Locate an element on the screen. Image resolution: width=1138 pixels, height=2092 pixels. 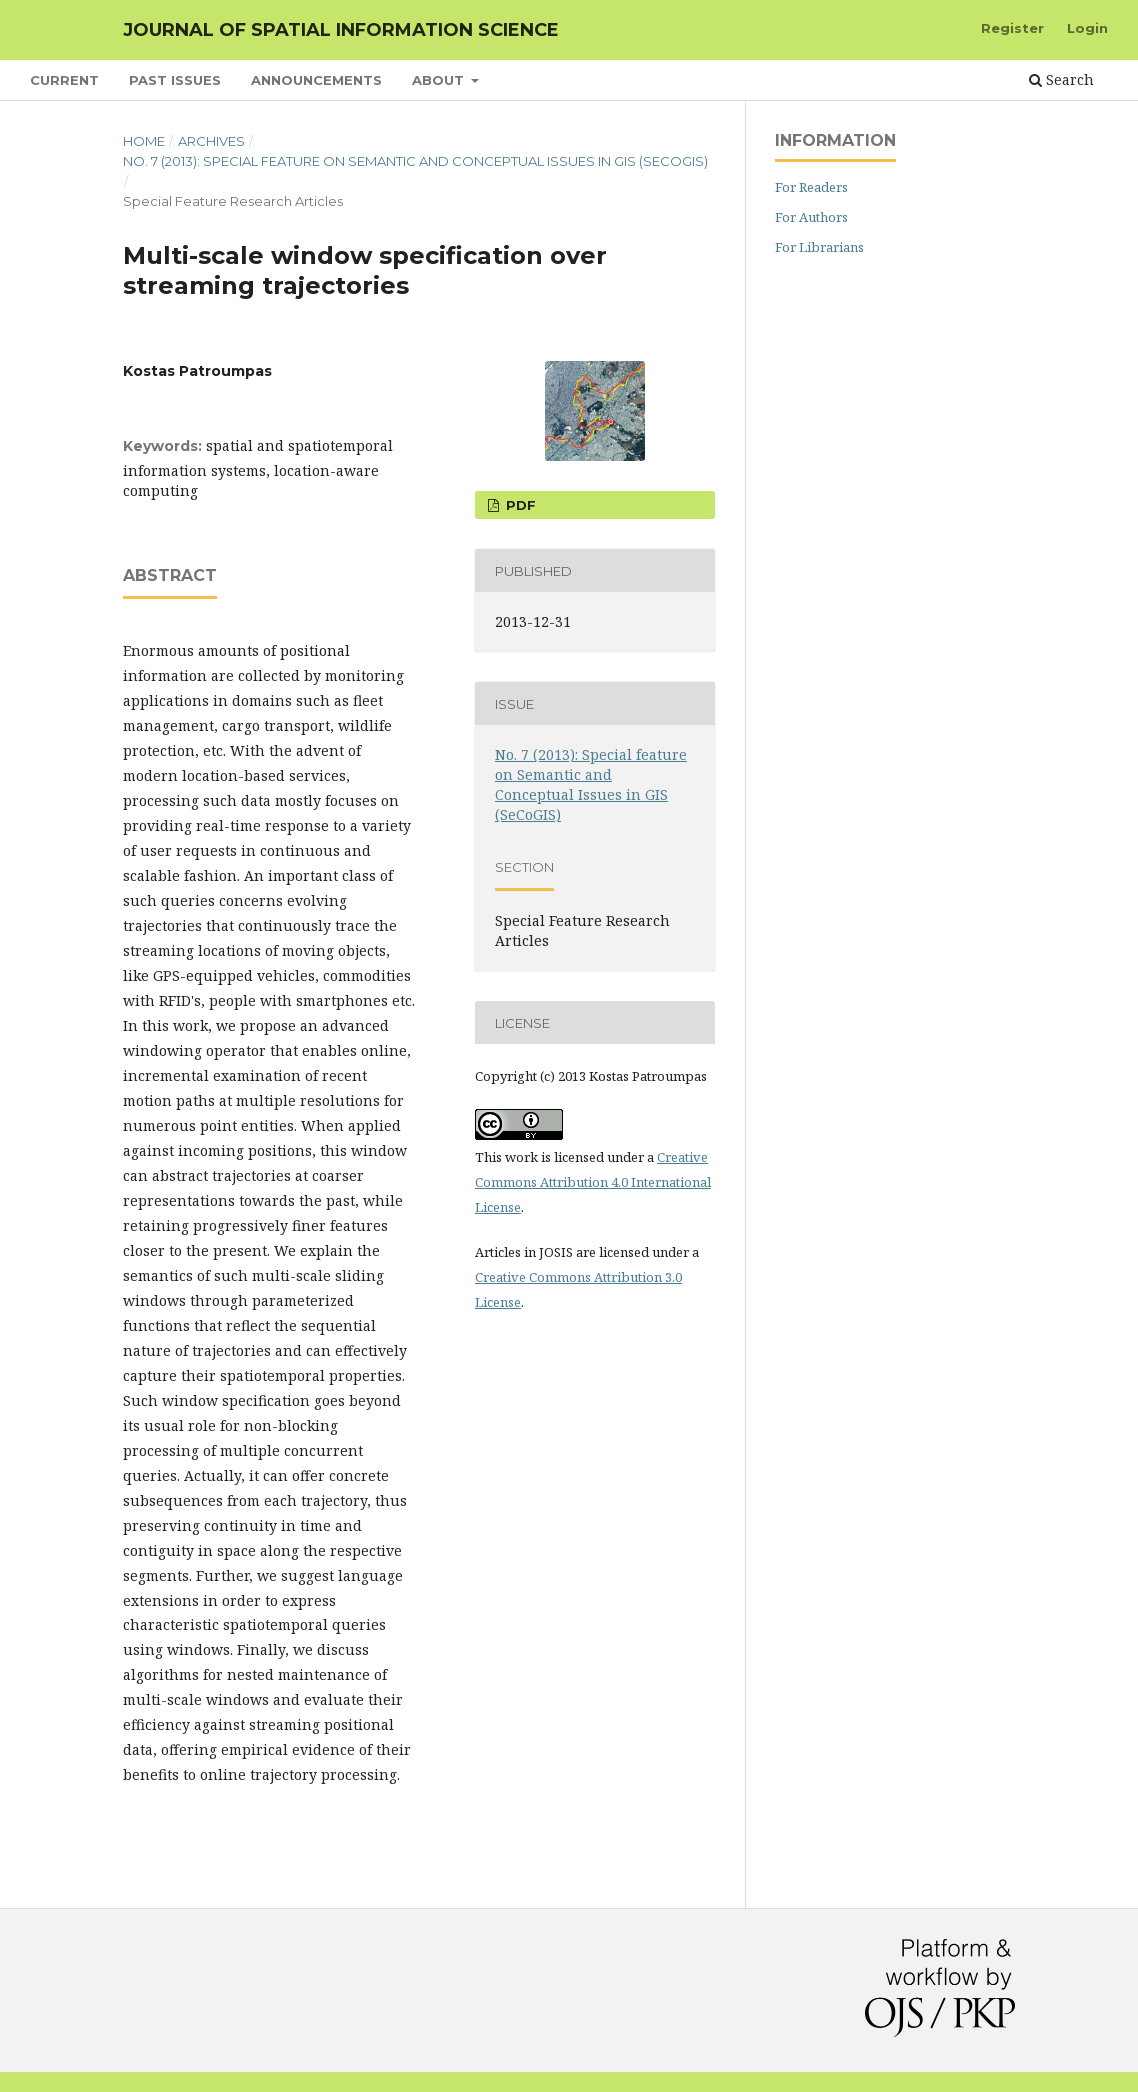
Creative Commons Attribution 4.0 International License is located at coordinates (593, 1182).